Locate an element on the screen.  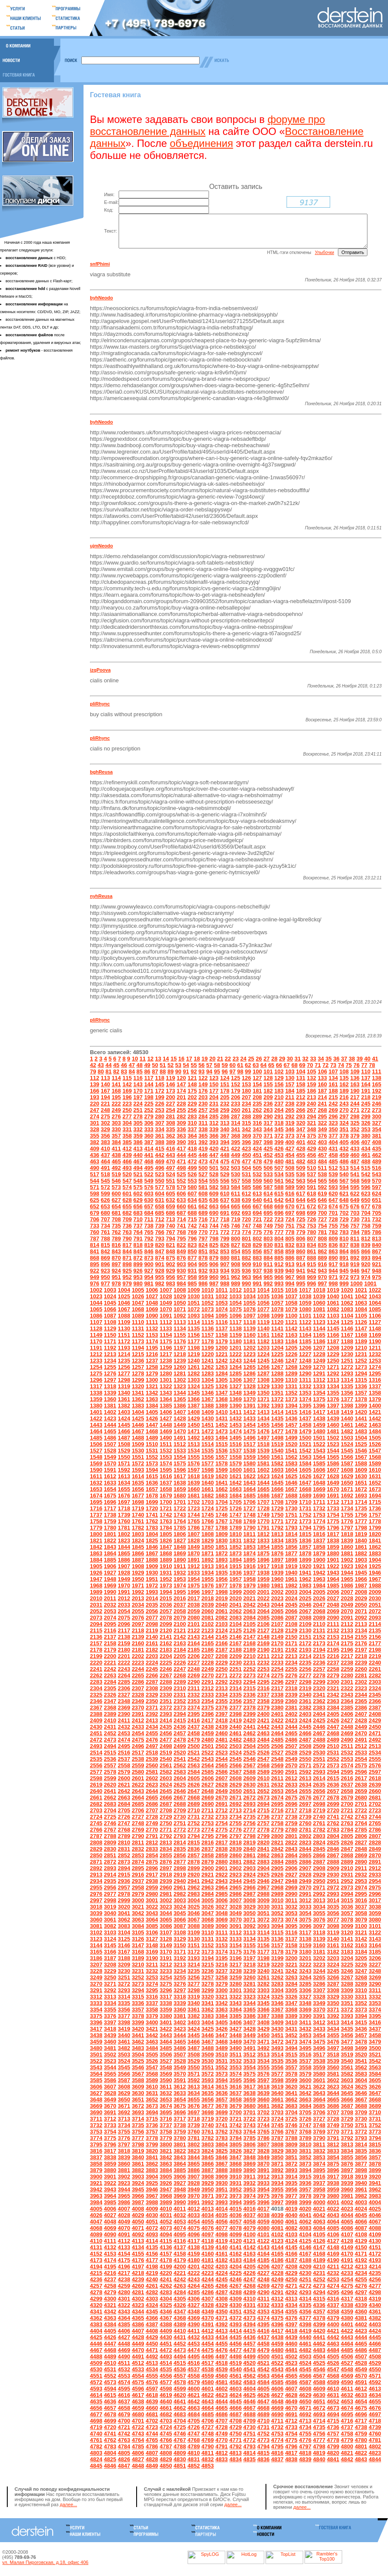
2133 is located at coordinates (346, 1639).